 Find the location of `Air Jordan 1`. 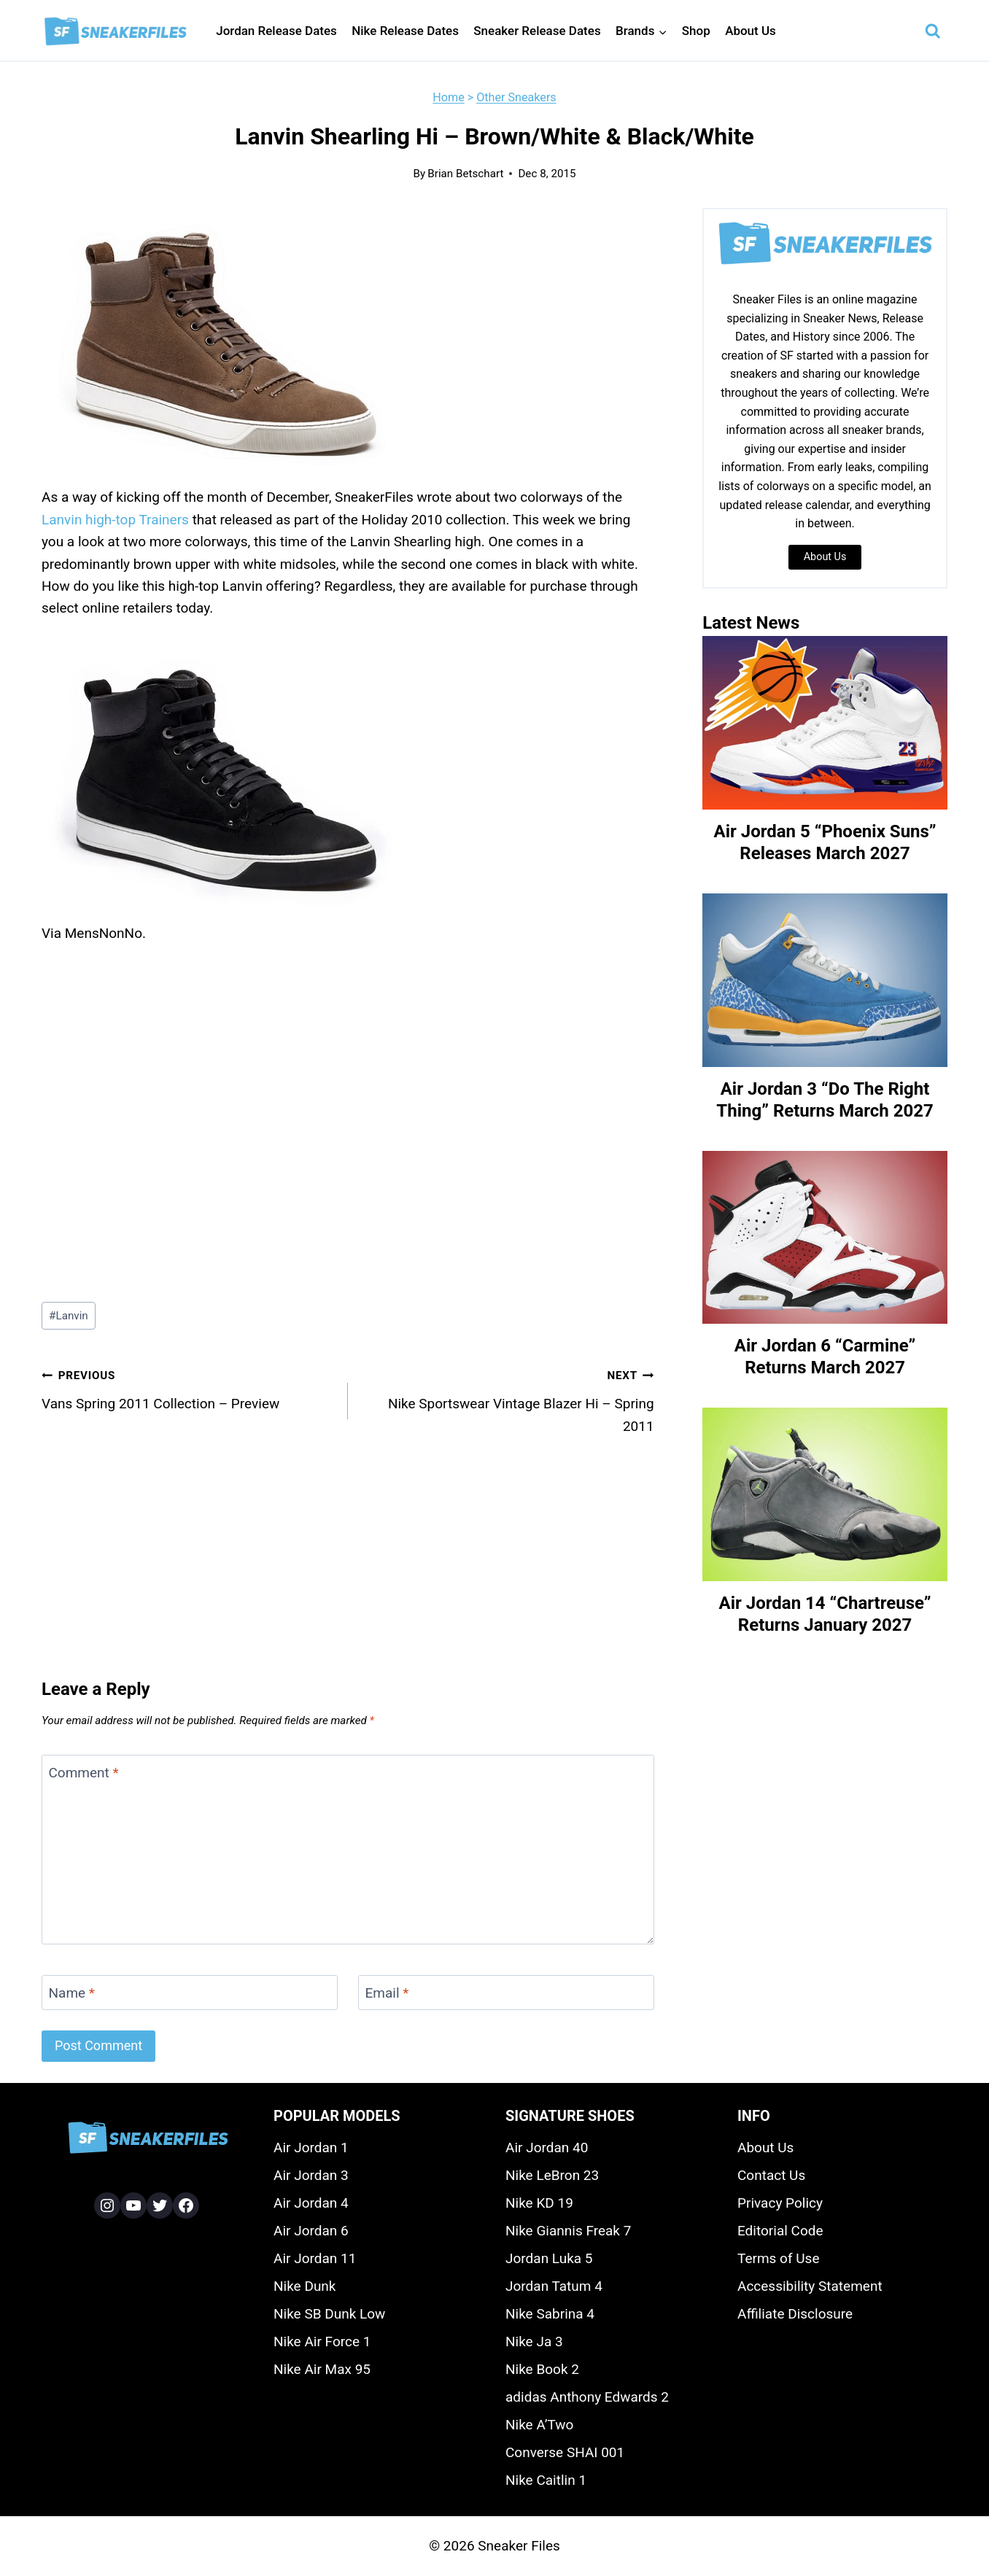

Air Jordan 1 is located at coordinates (311, 2147).